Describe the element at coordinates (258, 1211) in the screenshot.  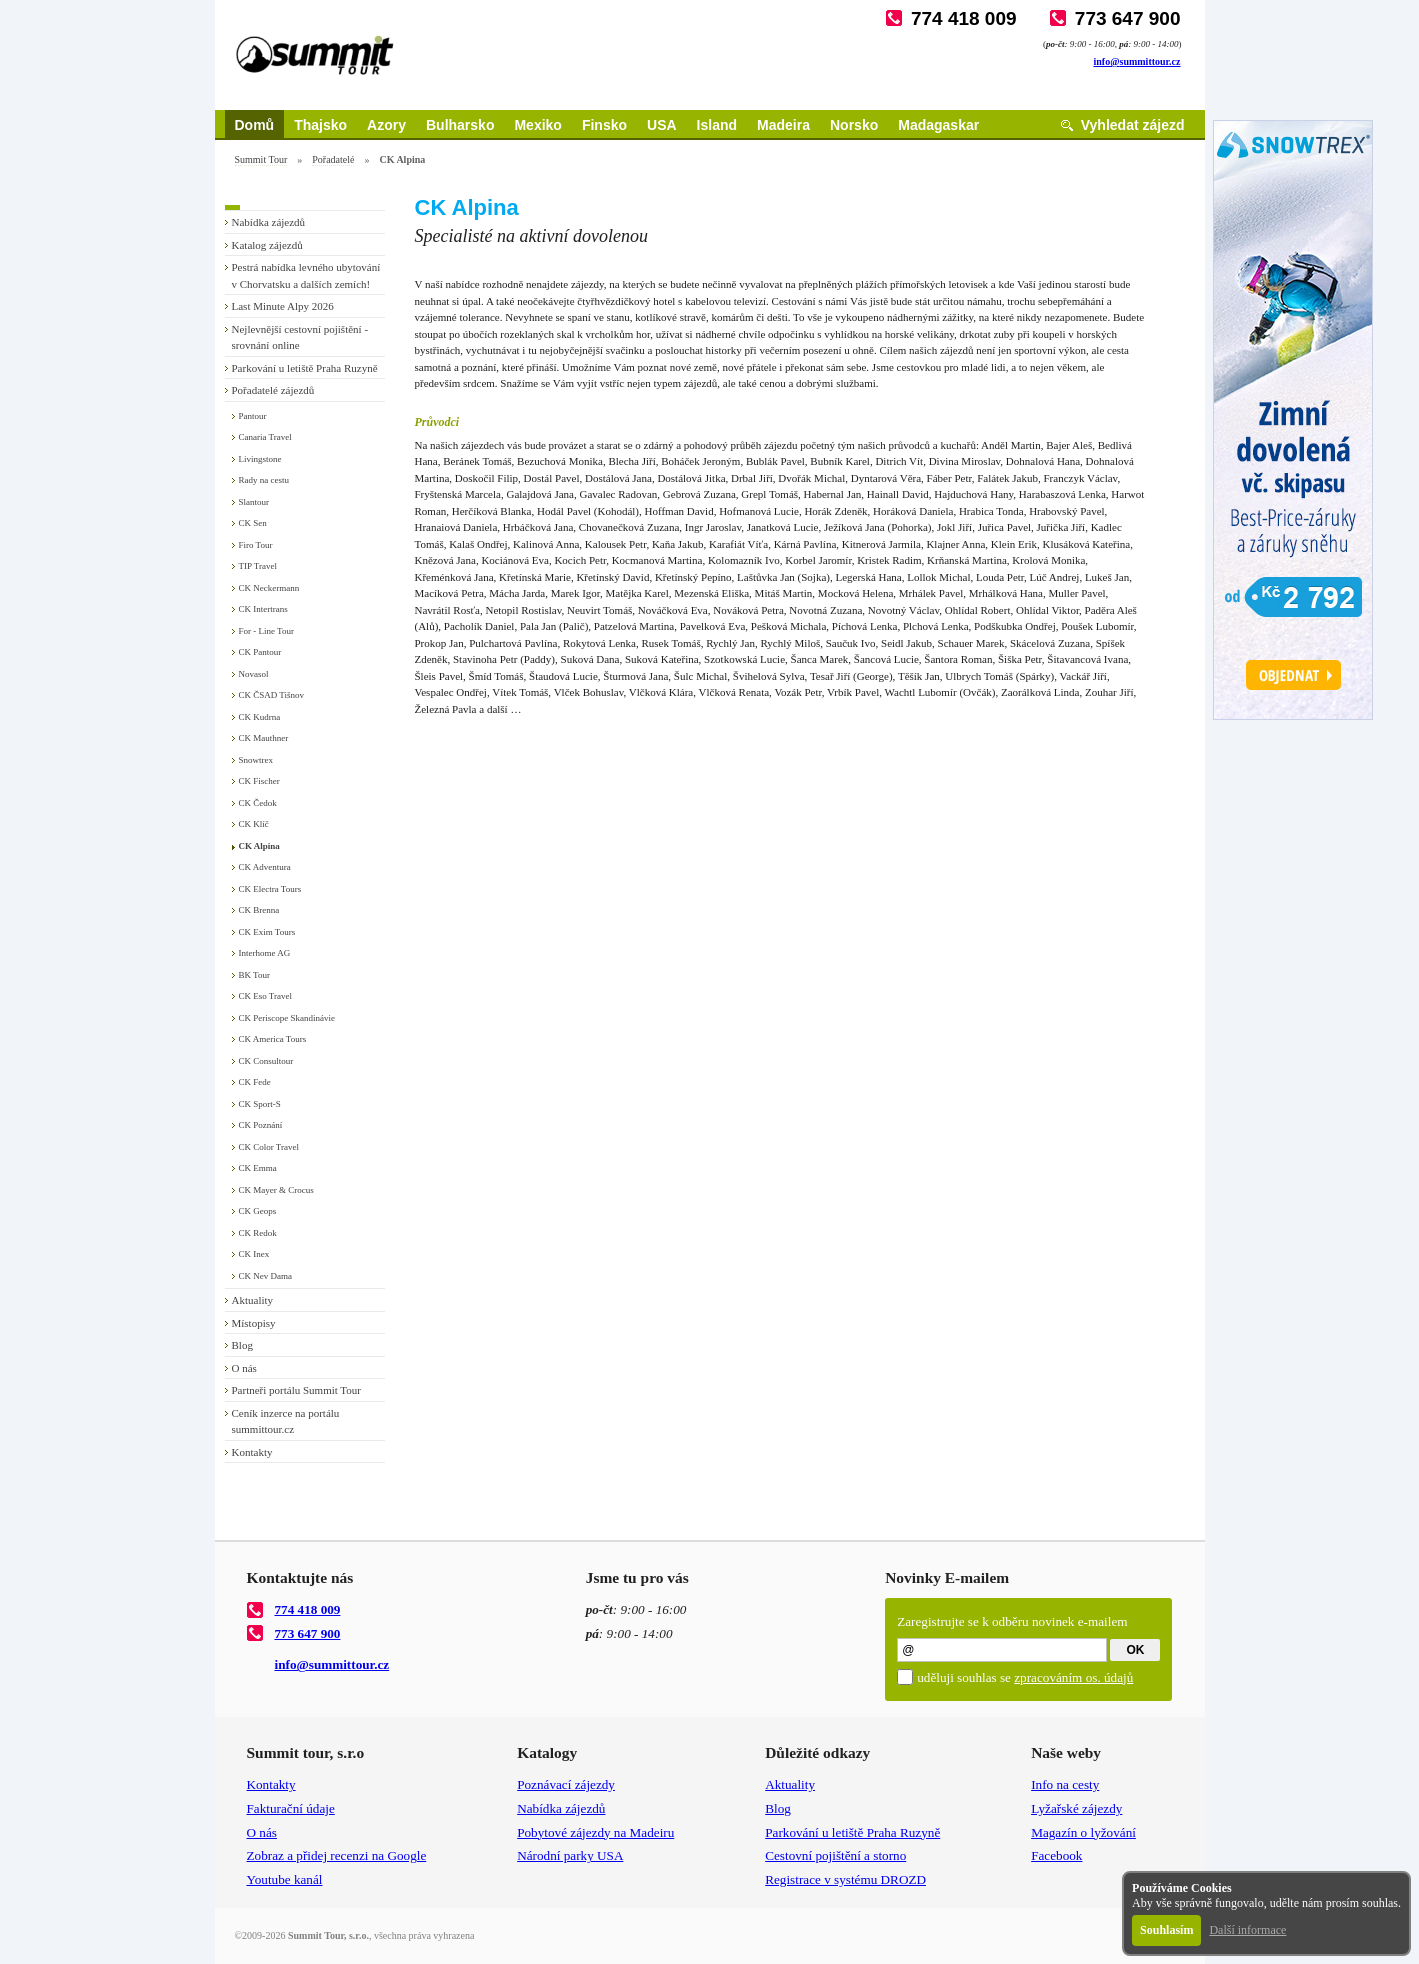
I see `CK Geops` at that location.